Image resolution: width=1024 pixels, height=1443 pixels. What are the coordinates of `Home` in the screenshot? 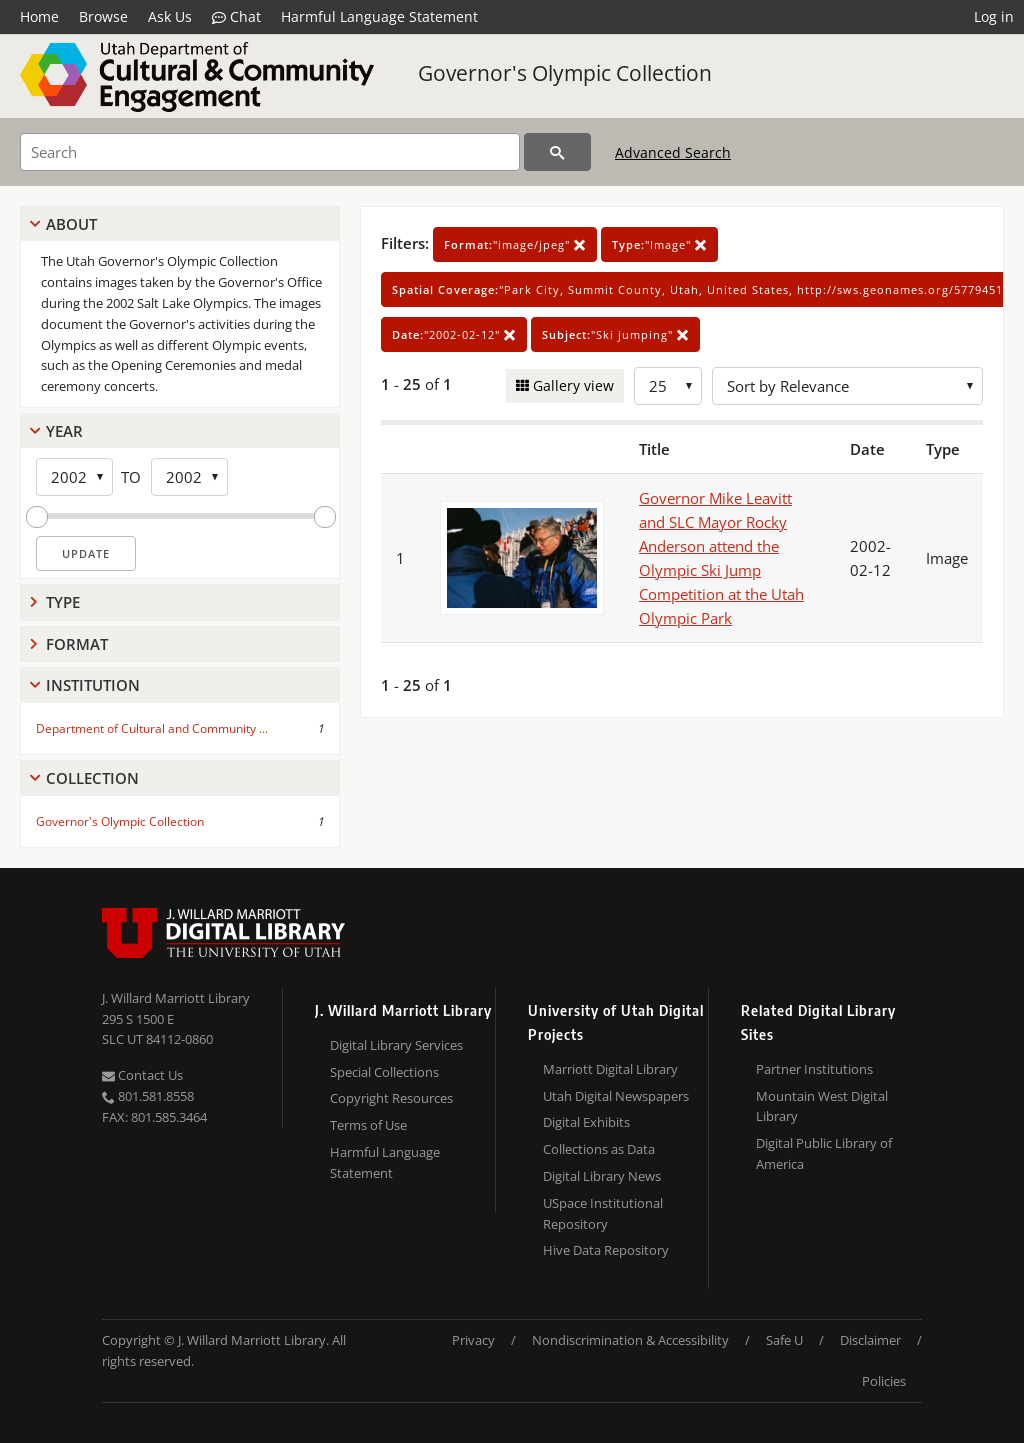 It's located at (39, 16).